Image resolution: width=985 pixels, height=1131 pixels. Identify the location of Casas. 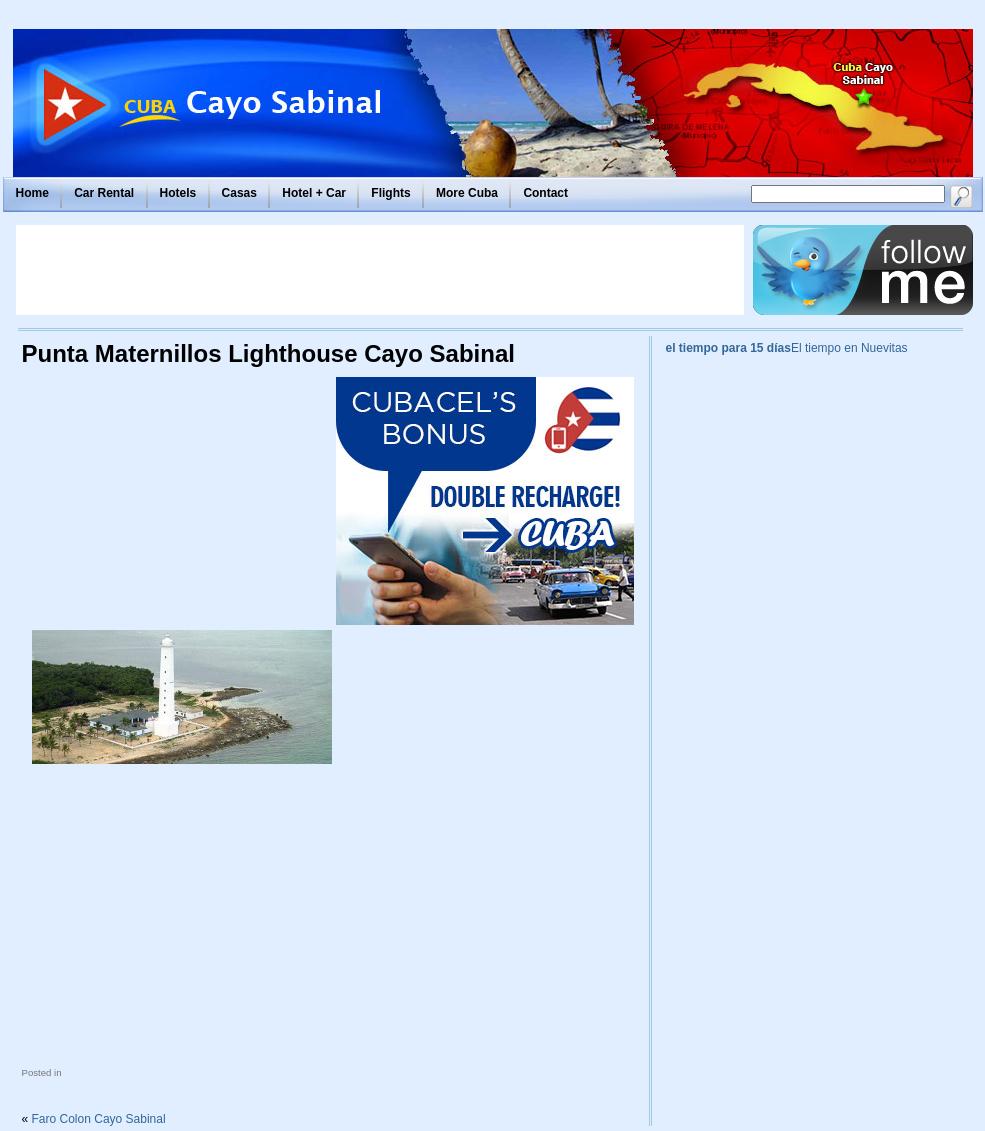
(239, 193).